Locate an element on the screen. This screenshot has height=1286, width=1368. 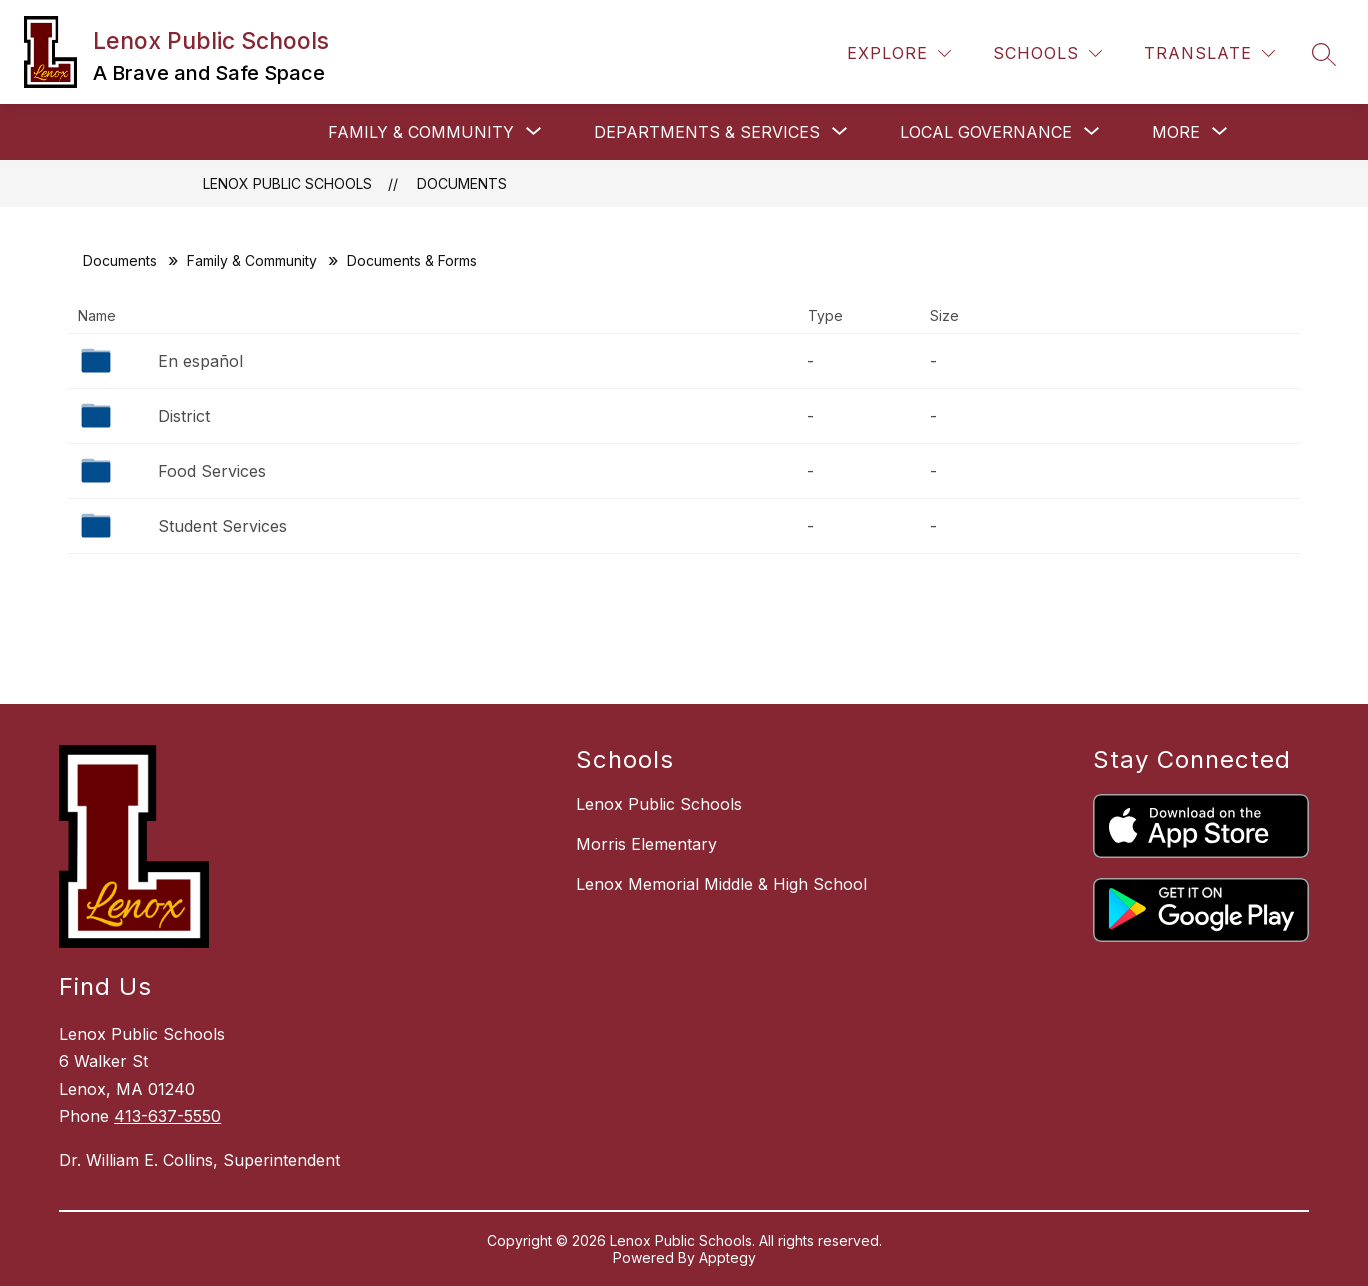
Student Services is located at coordinates (222, 526).